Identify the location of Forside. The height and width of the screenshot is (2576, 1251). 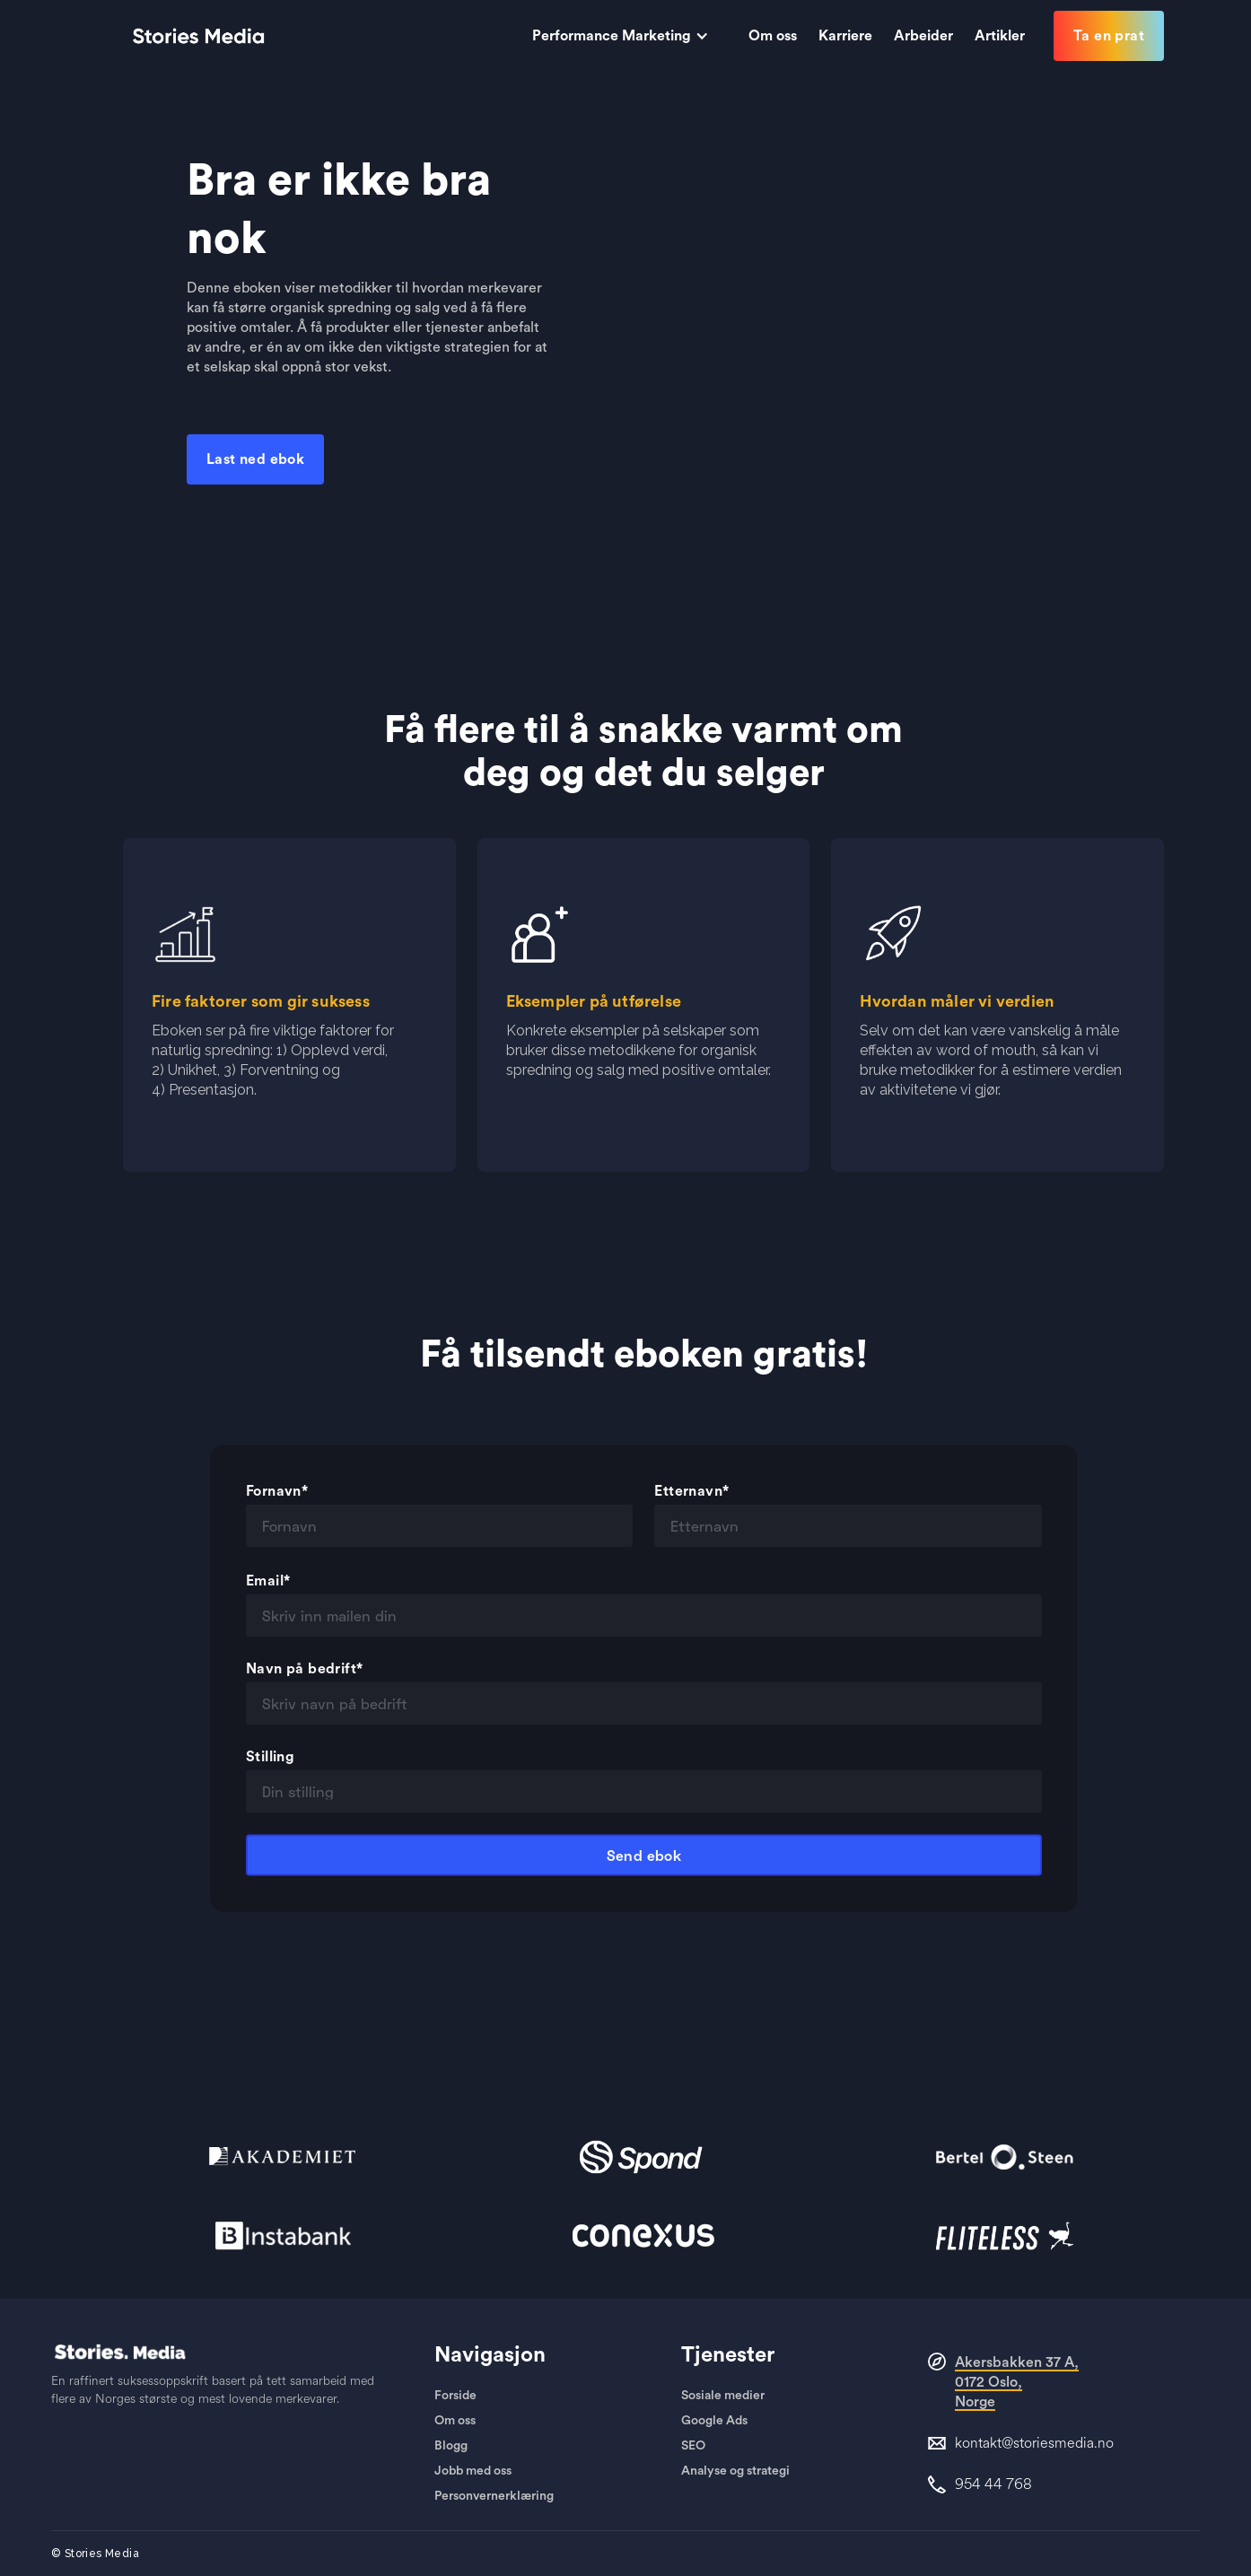
(455, 2395).